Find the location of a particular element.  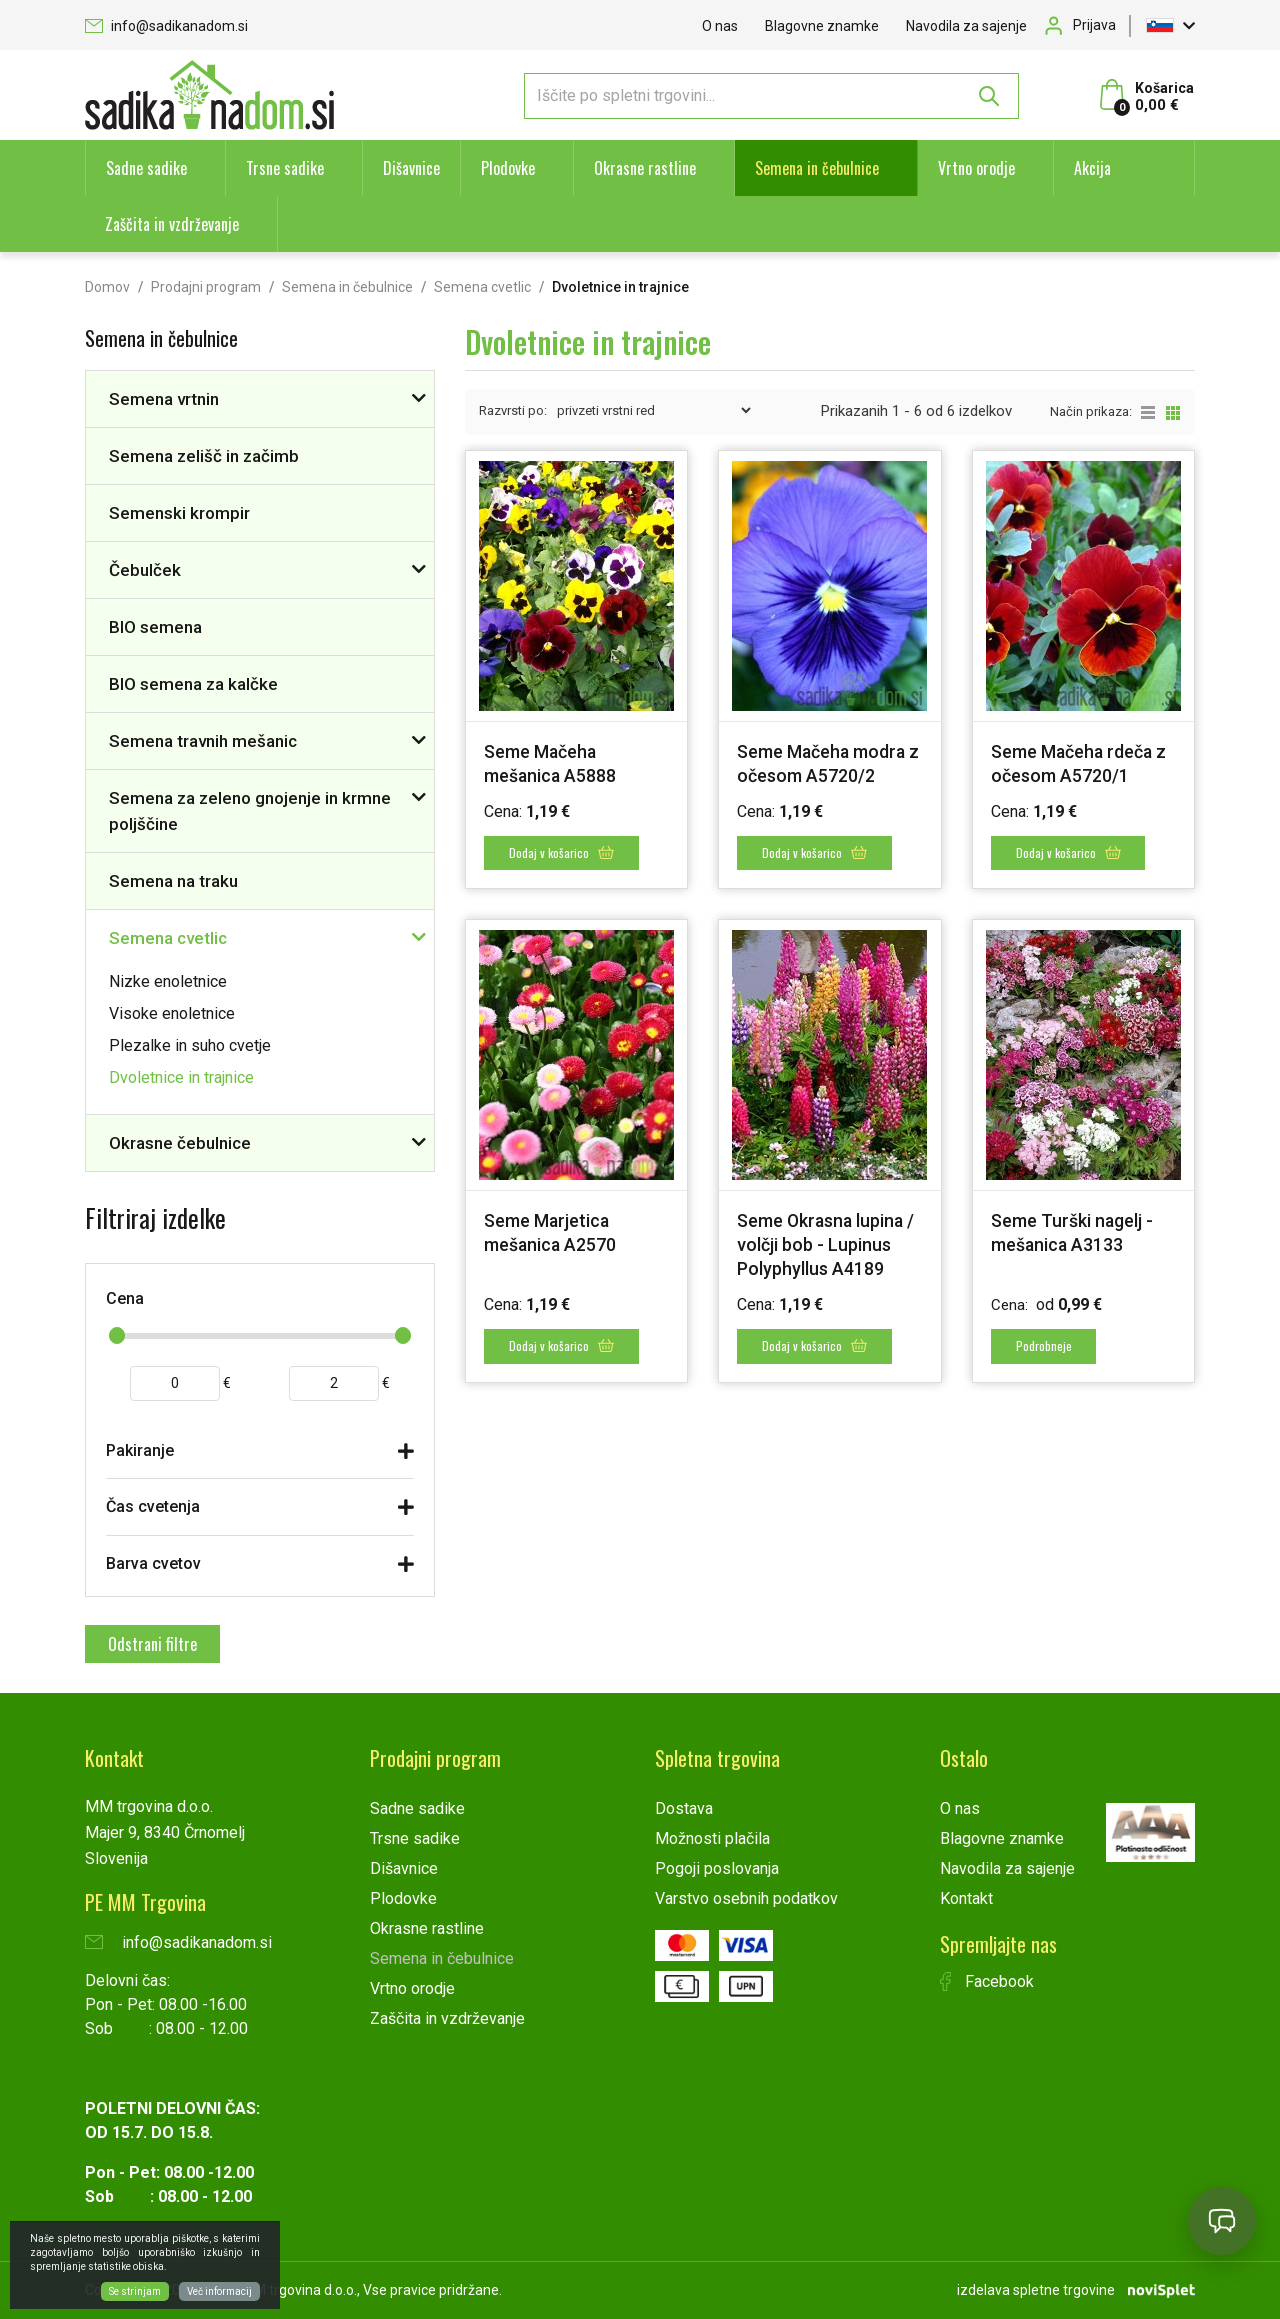

Dvoletnice in trajnice is located at coordinates (181, 1077).